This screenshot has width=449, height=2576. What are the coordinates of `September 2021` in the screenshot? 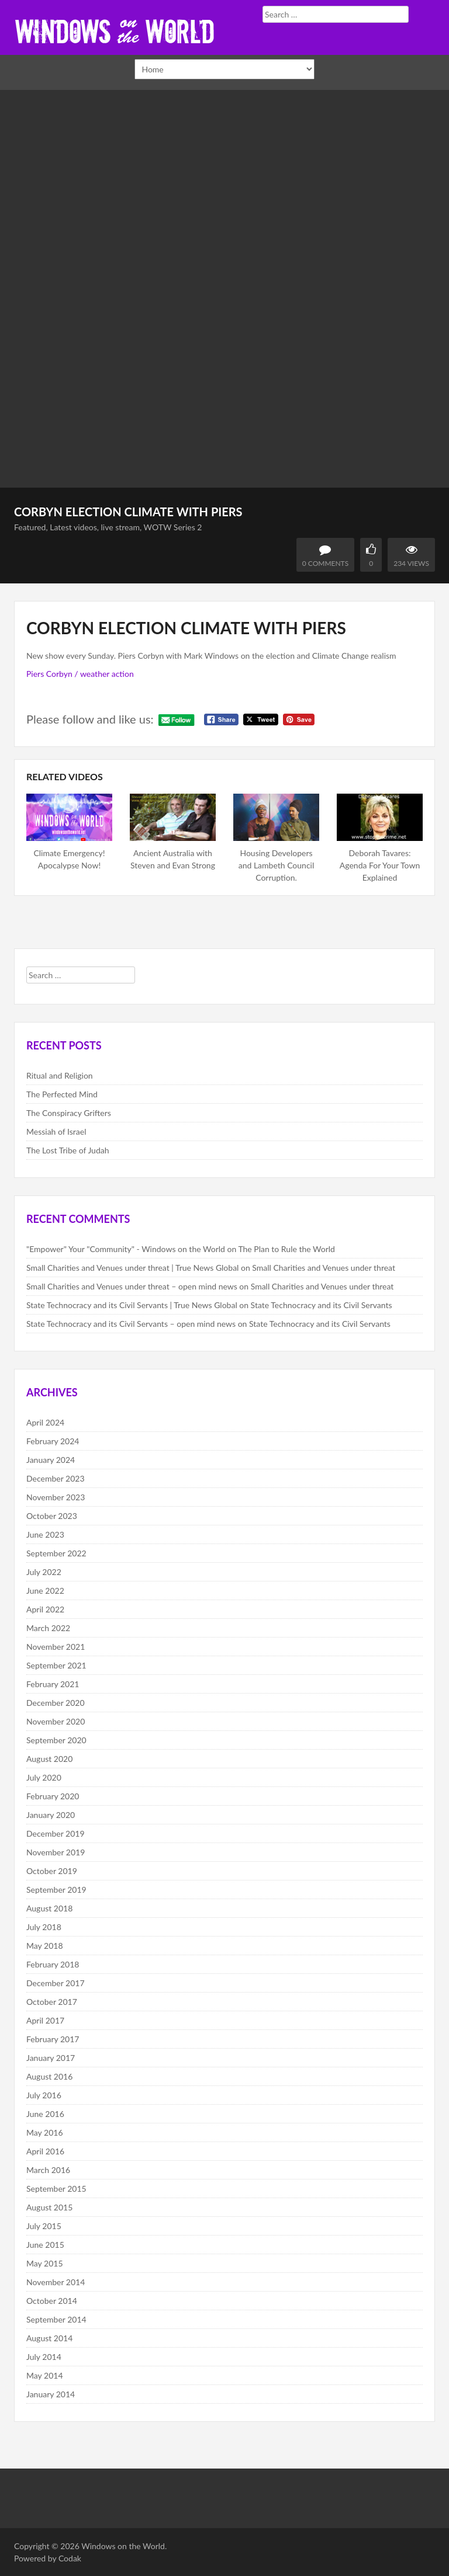 It's located at (56, 1665).